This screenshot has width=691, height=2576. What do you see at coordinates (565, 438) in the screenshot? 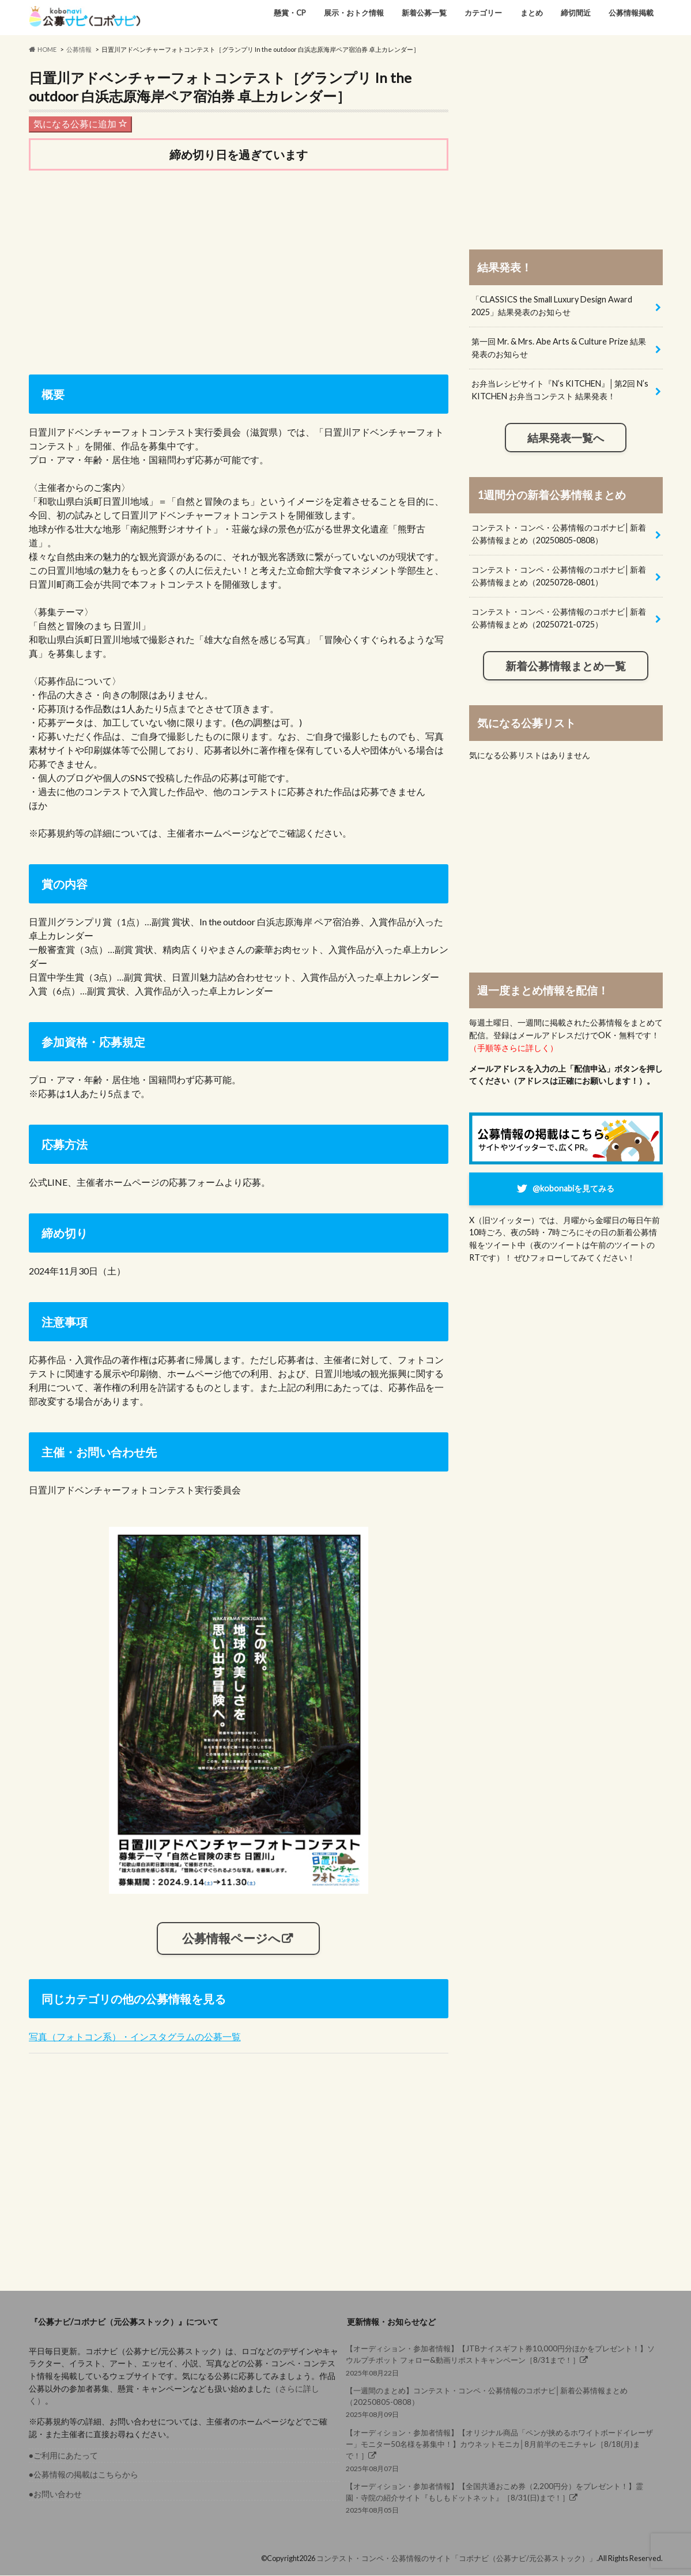
I see `結果発表一覧へ` at bounding box center [565, 438].